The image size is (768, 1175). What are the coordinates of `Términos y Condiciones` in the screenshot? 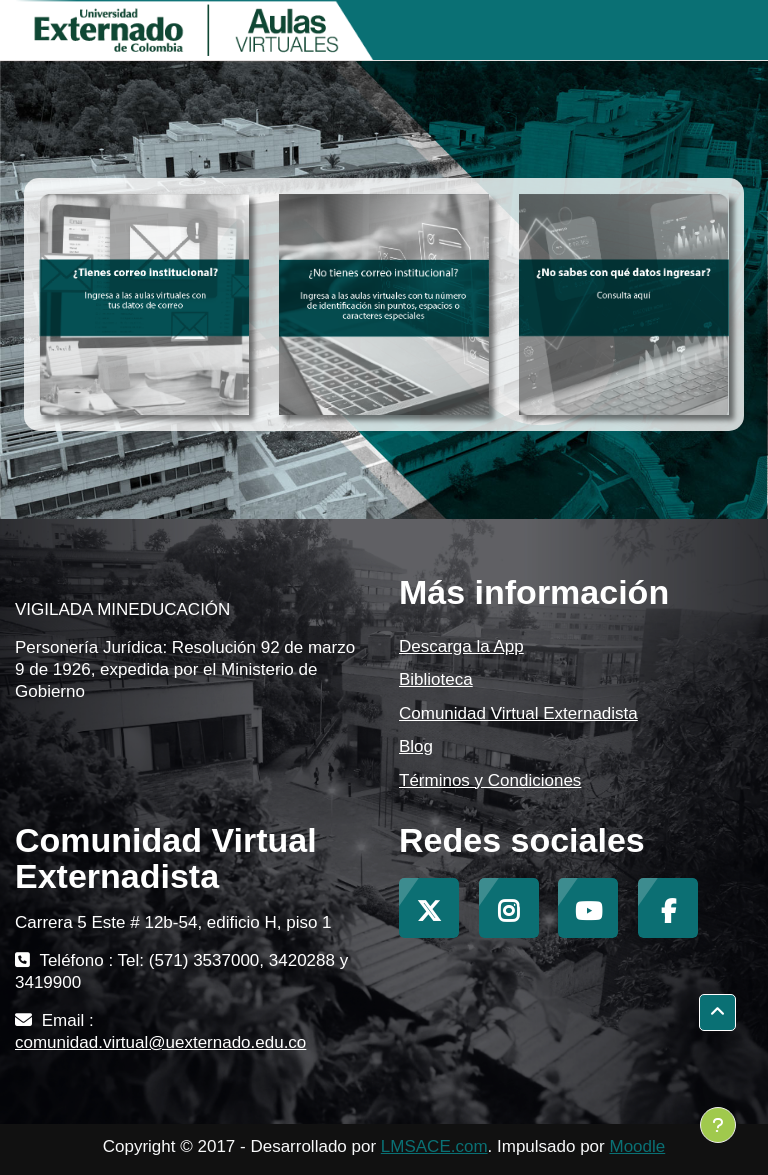 It's located at (490, 780).